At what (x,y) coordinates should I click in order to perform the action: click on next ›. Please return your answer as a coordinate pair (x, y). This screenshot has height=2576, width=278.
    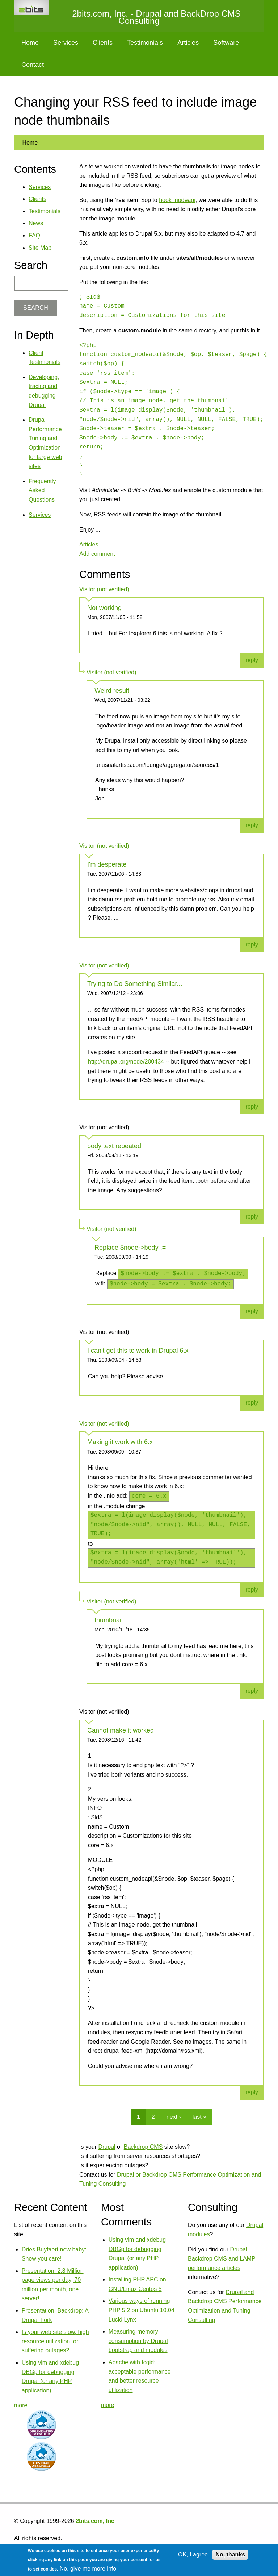
    Looking at the image, I should click on (174, 2117).